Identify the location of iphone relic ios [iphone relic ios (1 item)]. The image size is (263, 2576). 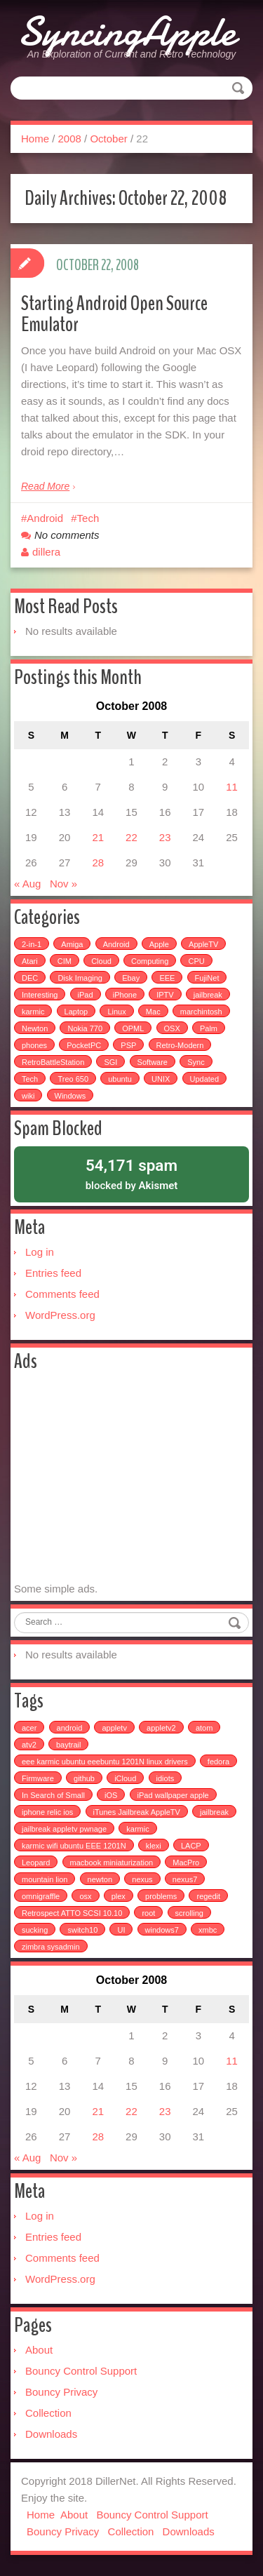
(47, 1812).